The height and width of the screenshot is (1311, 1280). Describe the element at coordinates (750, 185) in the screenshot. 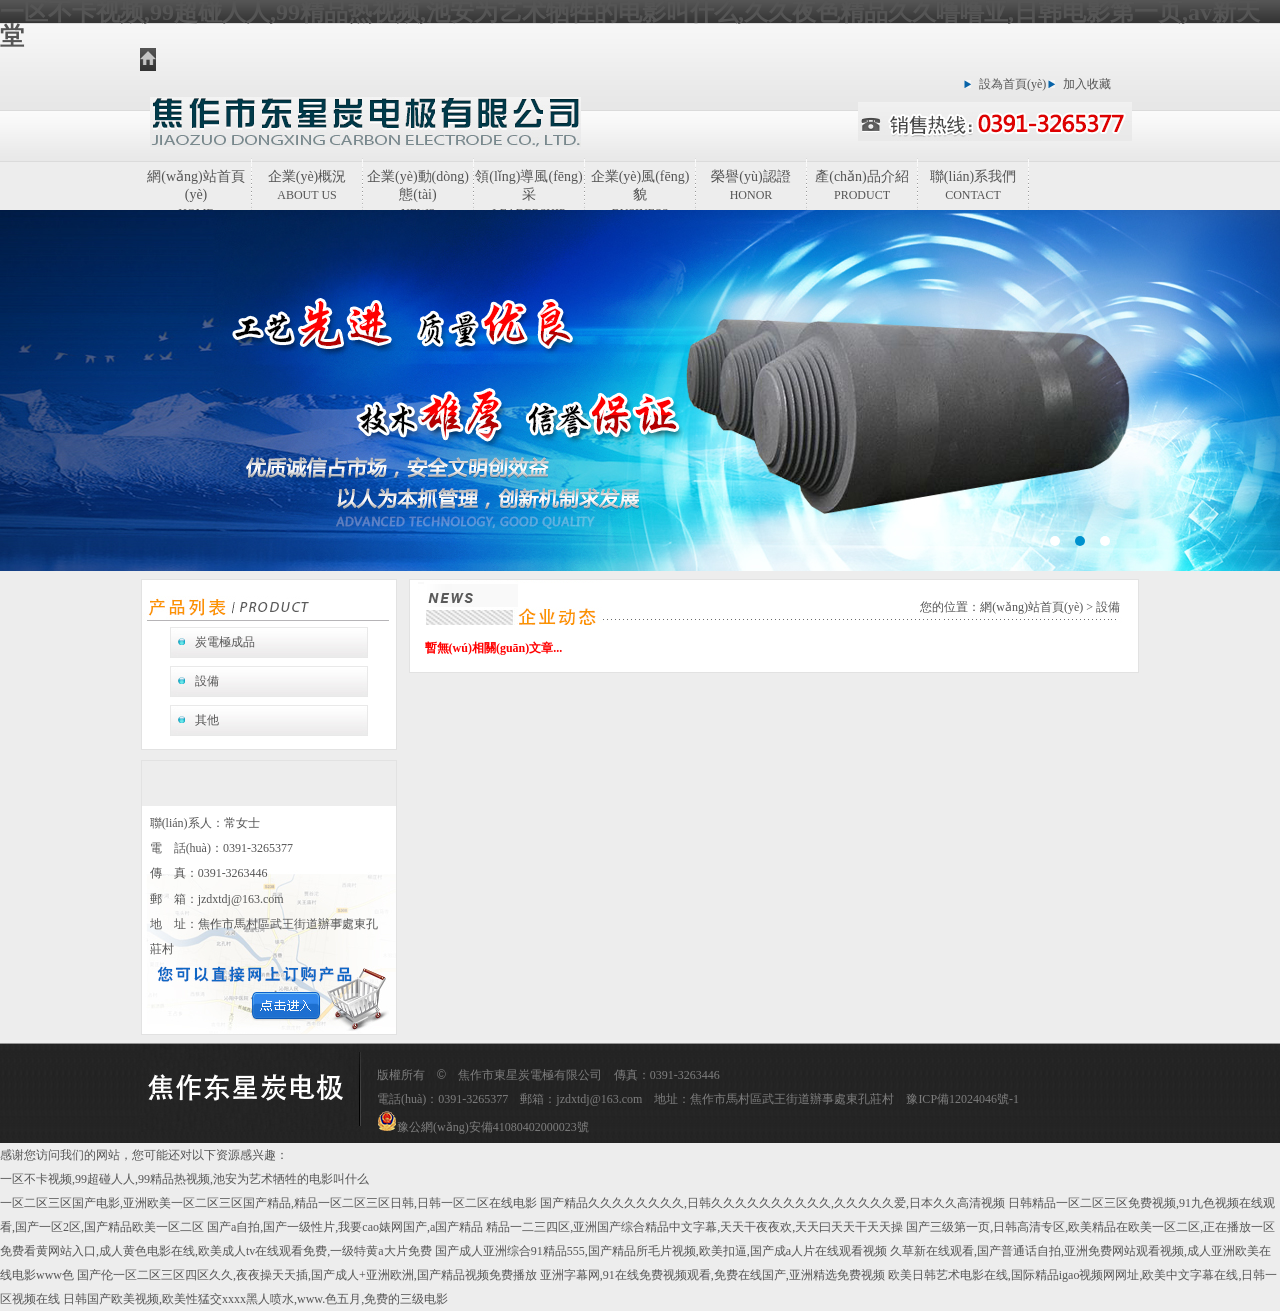

I see `榮譽(yù)認證` at that location.